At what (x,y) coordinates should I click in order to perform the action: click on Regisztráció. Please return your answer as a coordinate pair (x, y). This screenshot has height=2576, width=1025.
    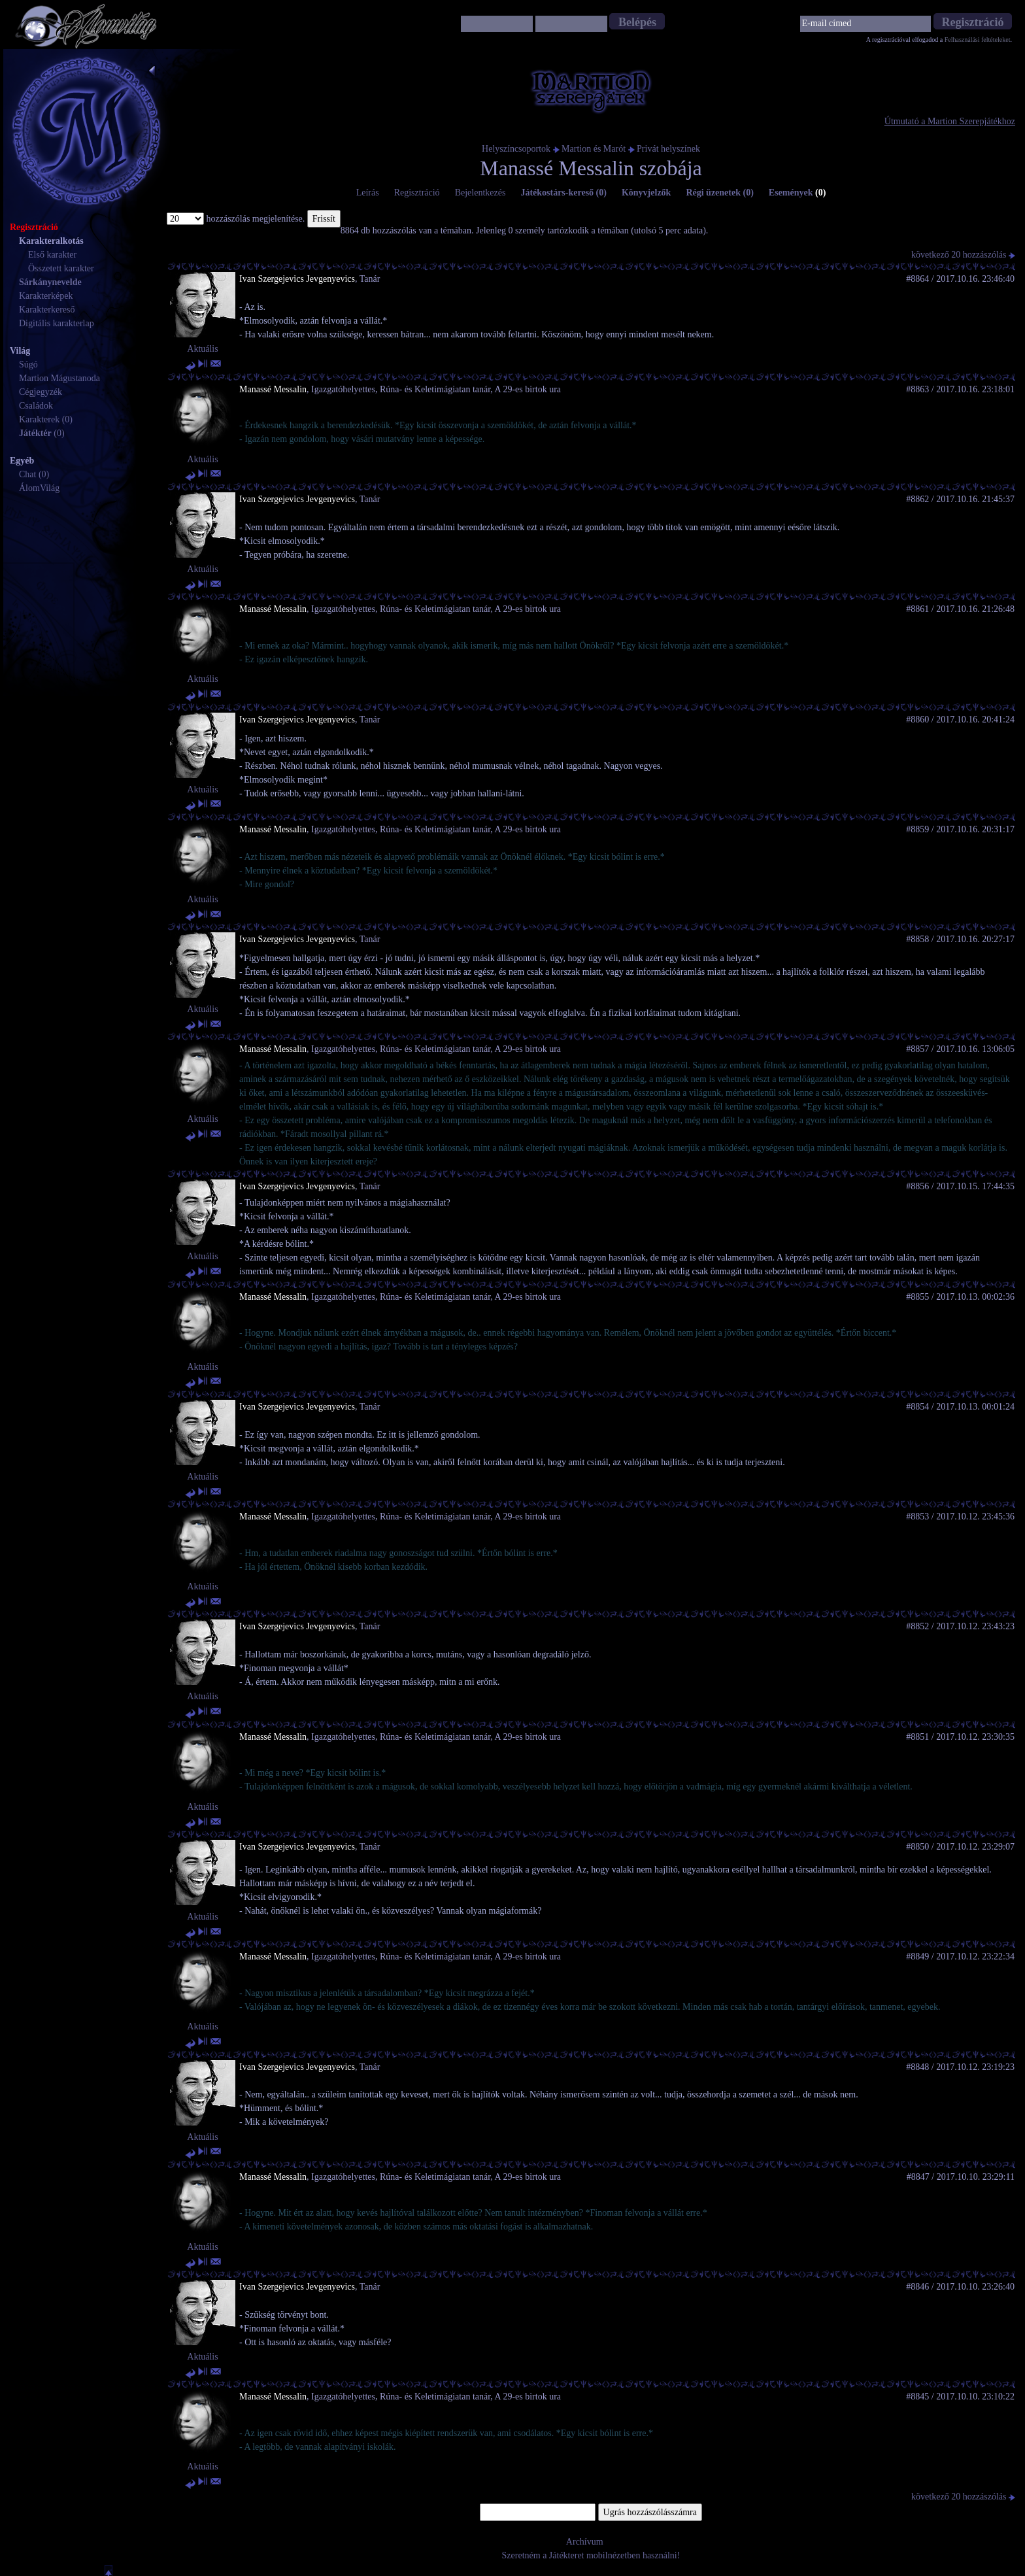
    Looking at the image, I should click on (417, 192).